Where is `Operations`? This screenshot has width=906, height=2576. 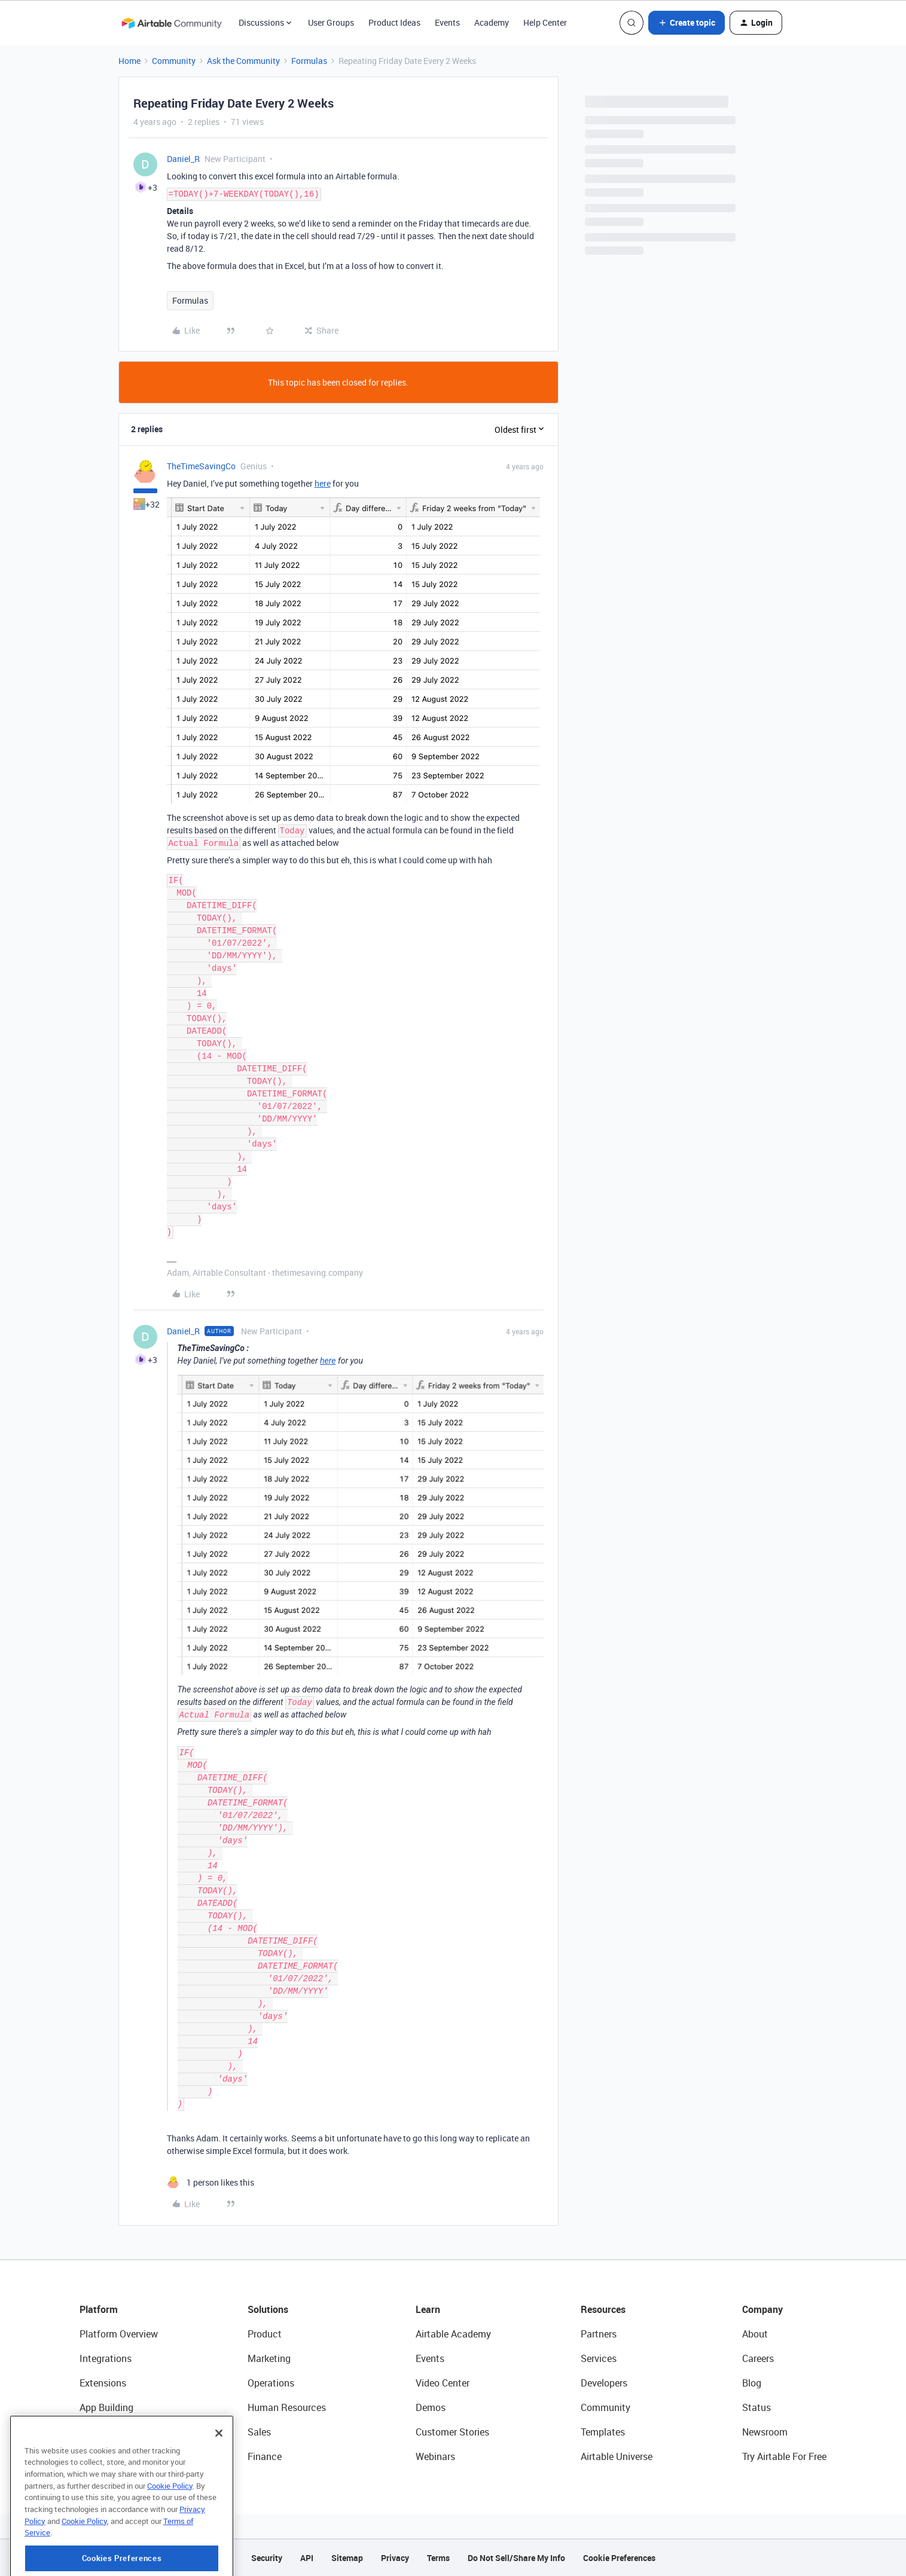 Operations is located at coordinates (271, 2382).